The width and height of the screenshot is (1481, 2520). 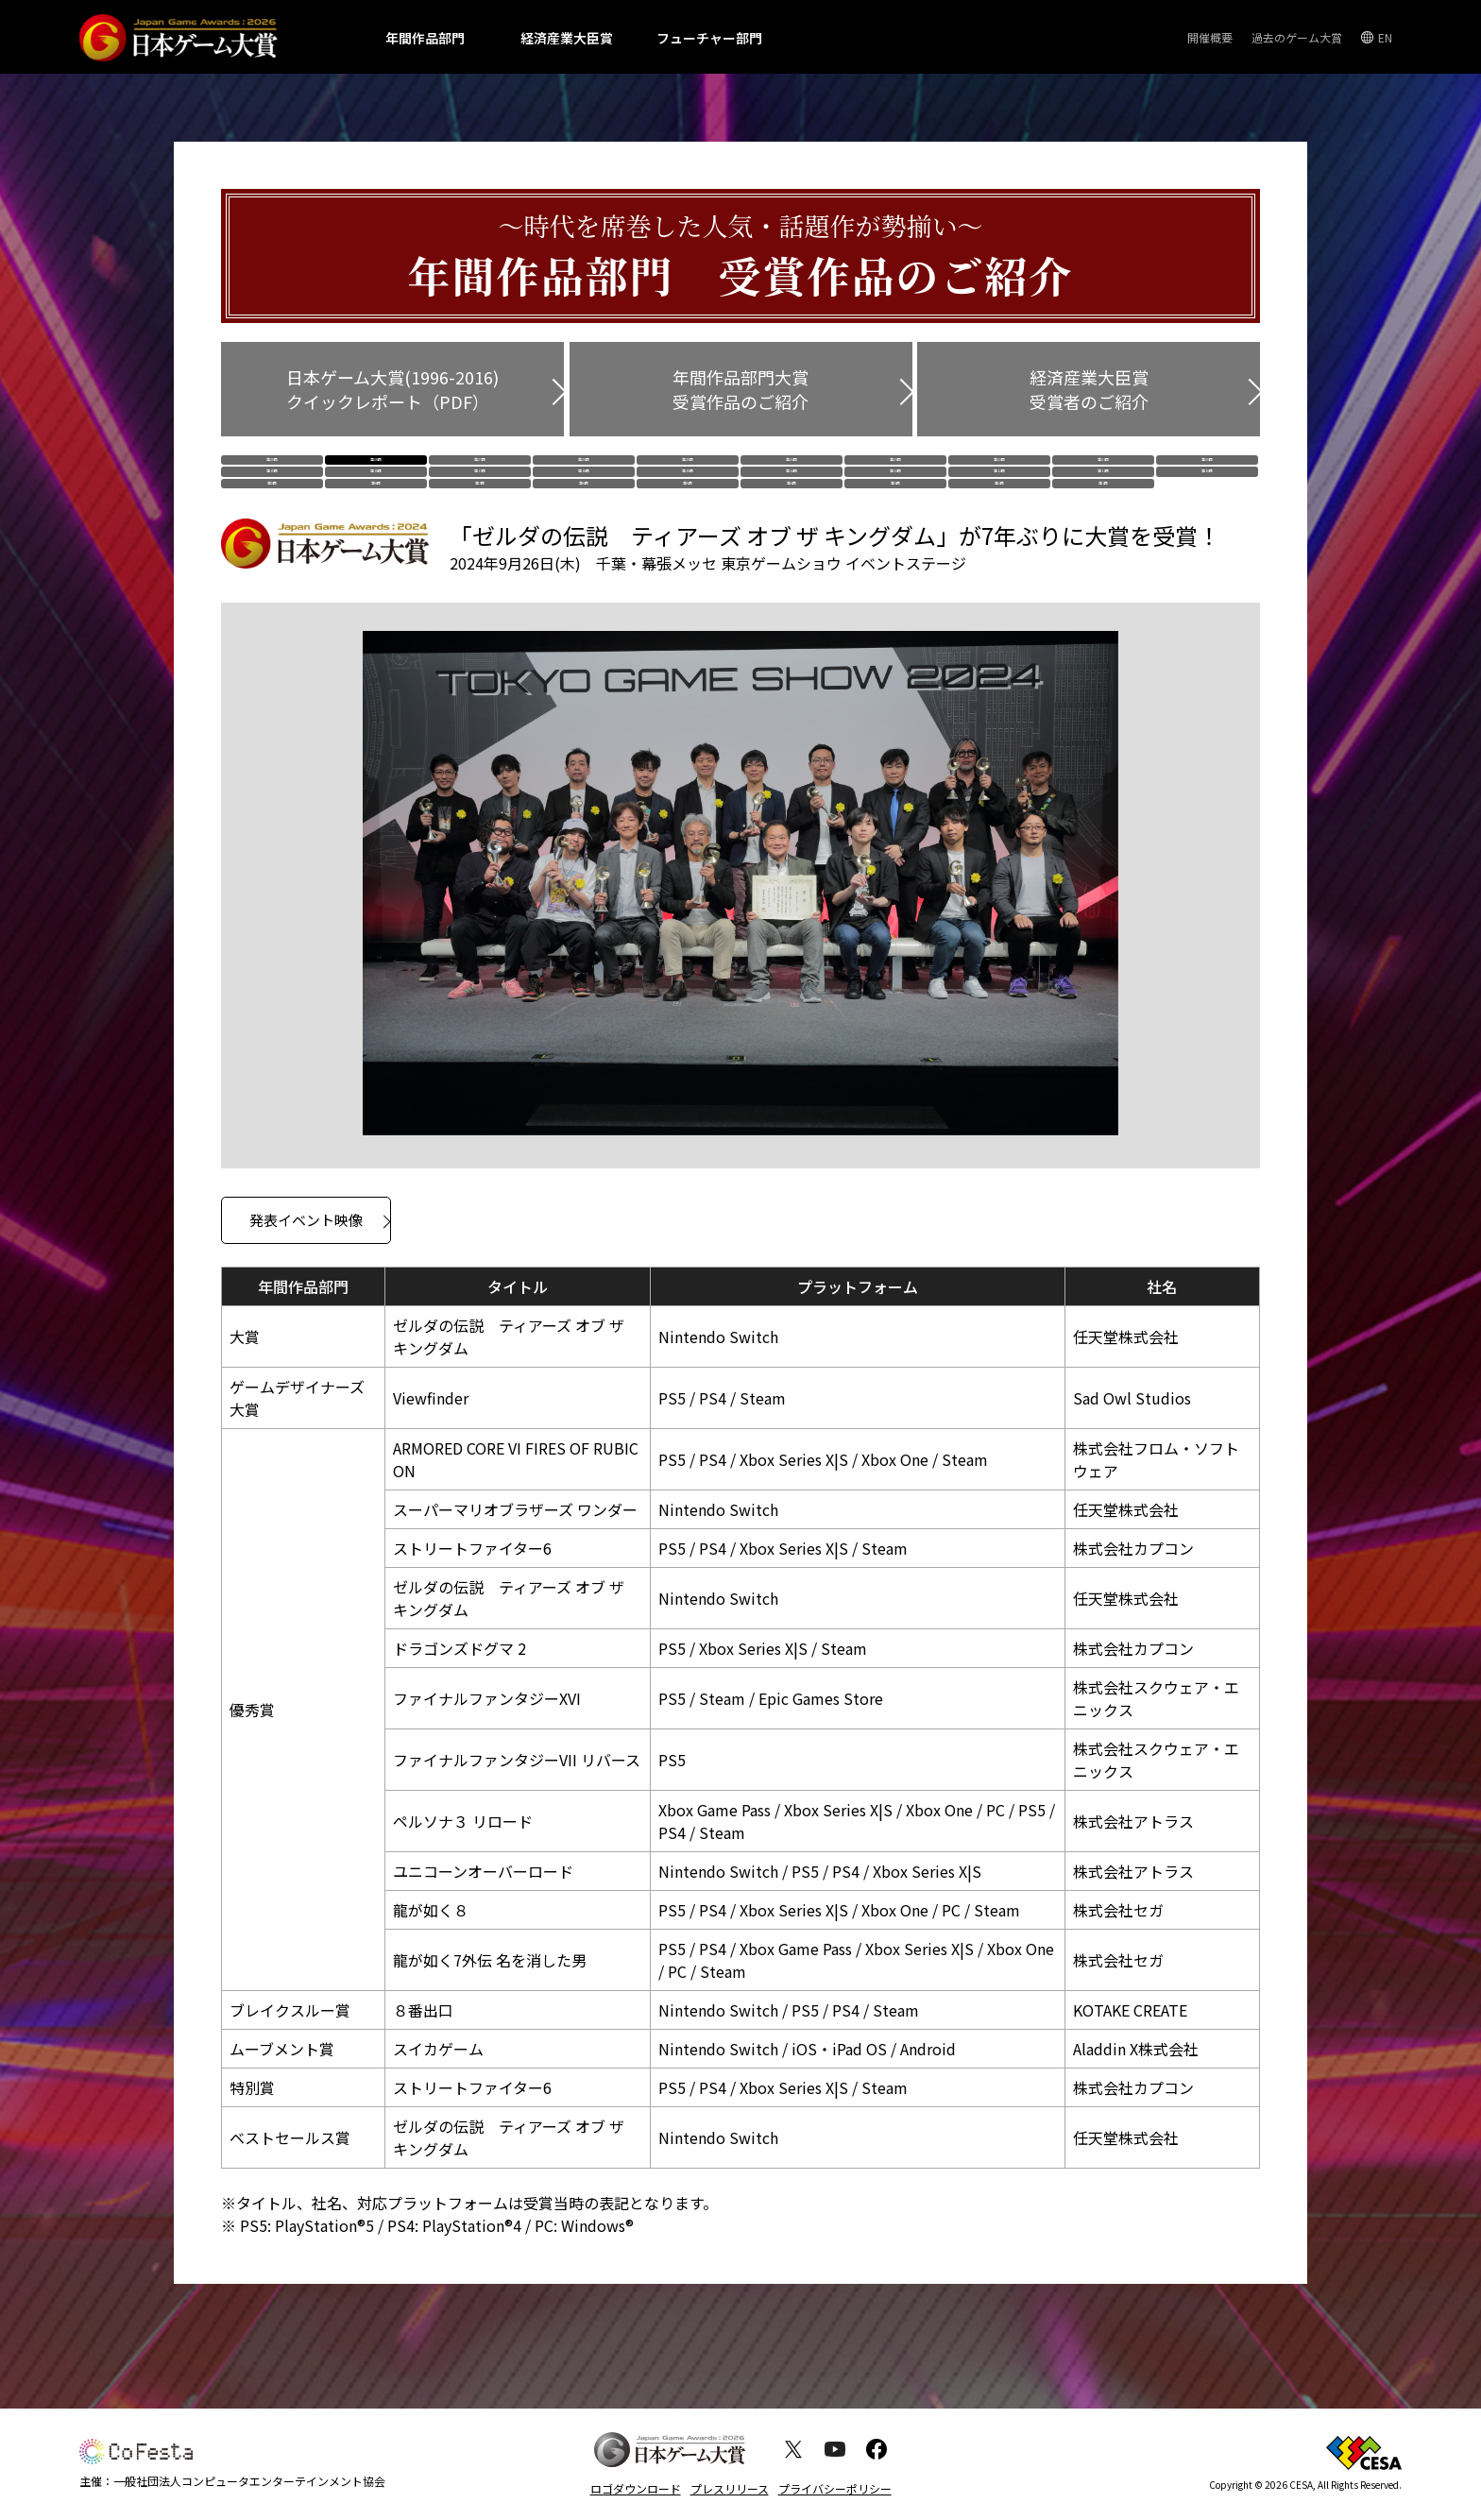 What do you see at coordinates (740, 389) in the screenshot?
I see `年間作品部門大賞 受賞作品のご紹介` at bounding box center [740, 389].